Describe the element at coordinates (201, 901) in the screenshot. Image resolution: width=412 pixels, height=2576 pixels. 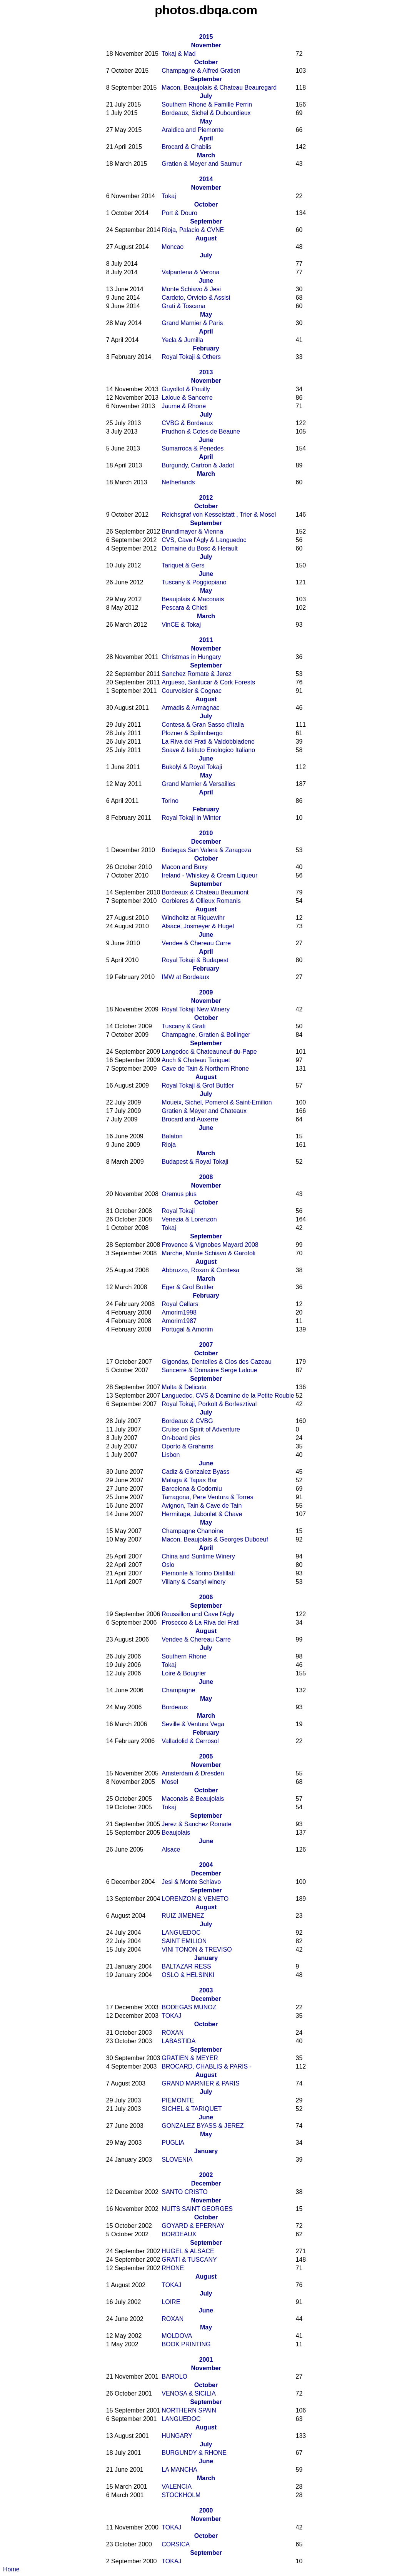
I see `Corbieres & Ollieux Romanis` at that location.